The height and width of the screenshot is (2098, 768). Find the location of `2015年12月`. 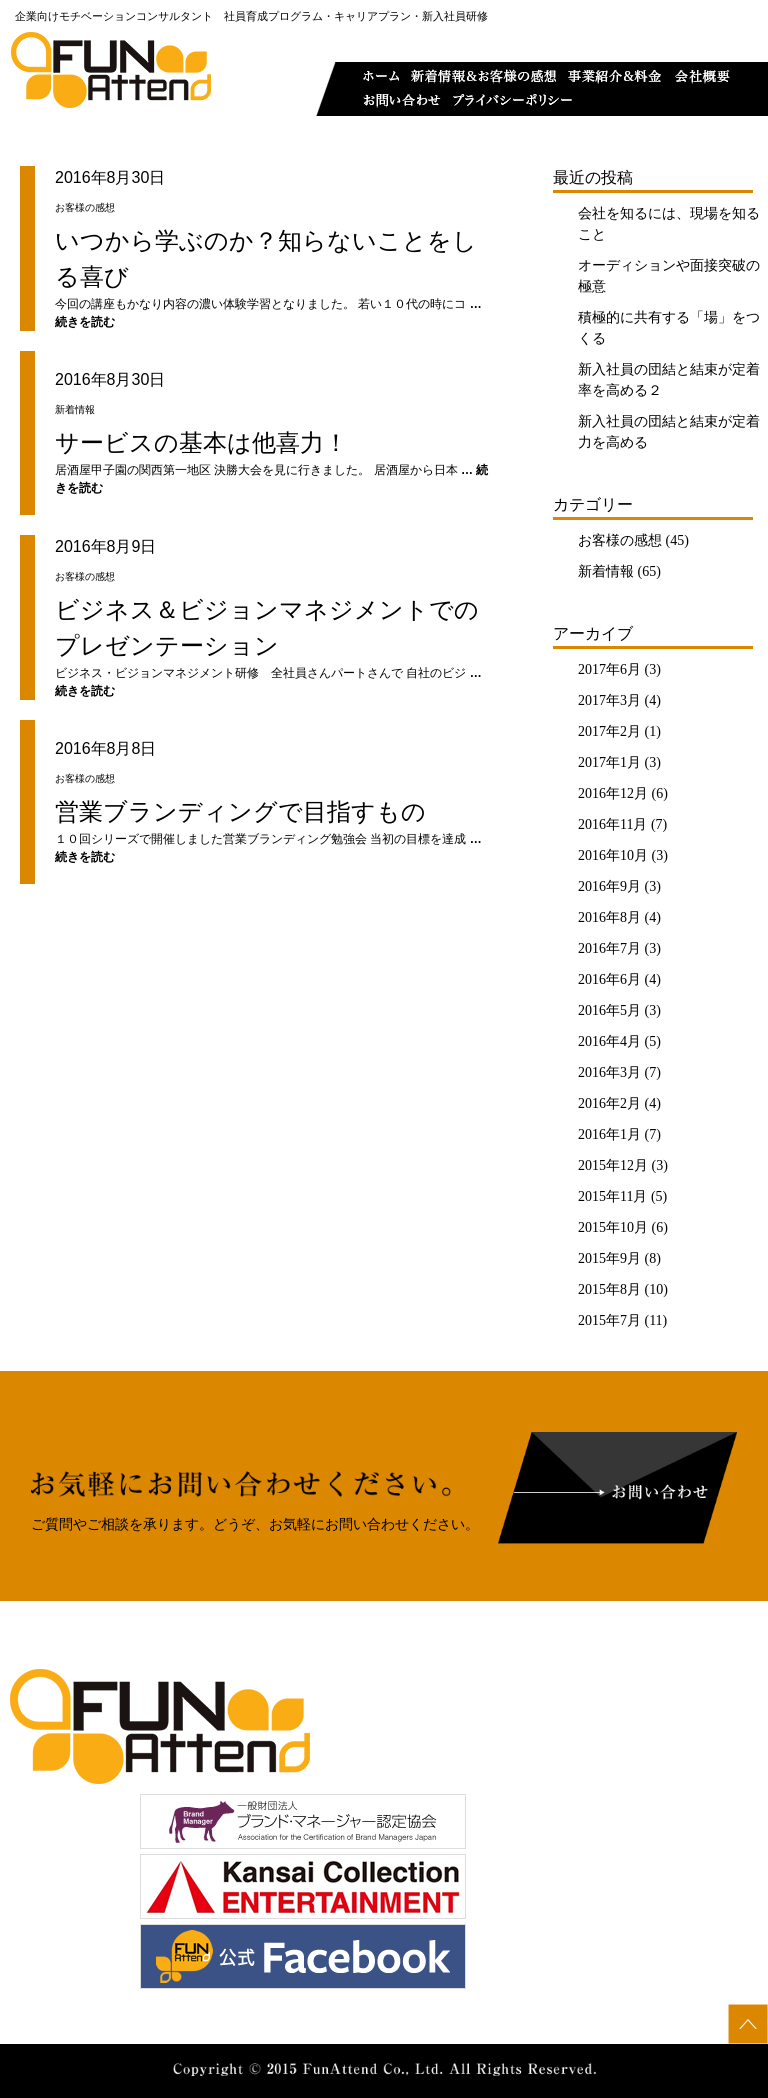

2015年12月 is located at coordinates (613, 1165).